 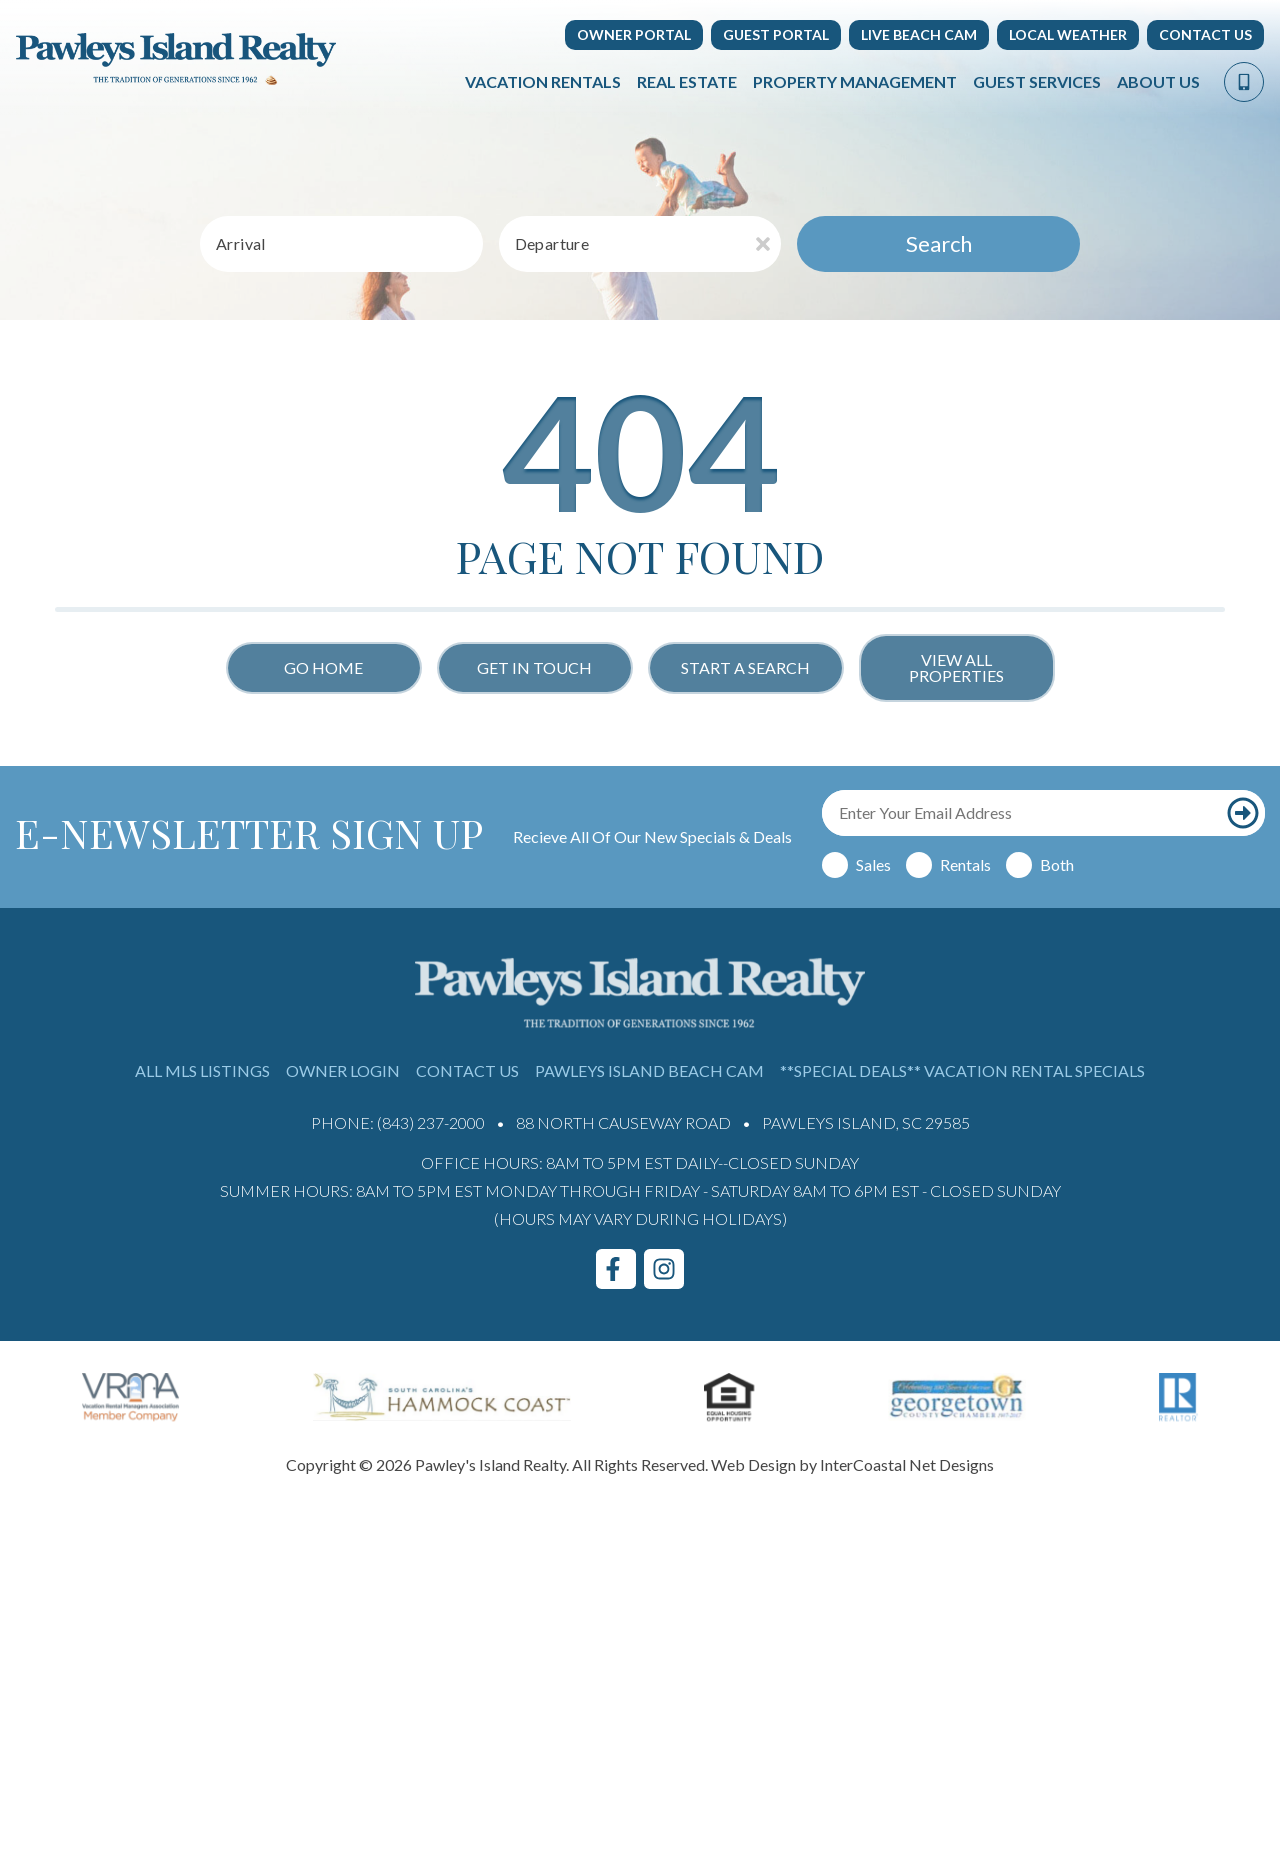 I want to click on Search, so click(x=939, y=243).